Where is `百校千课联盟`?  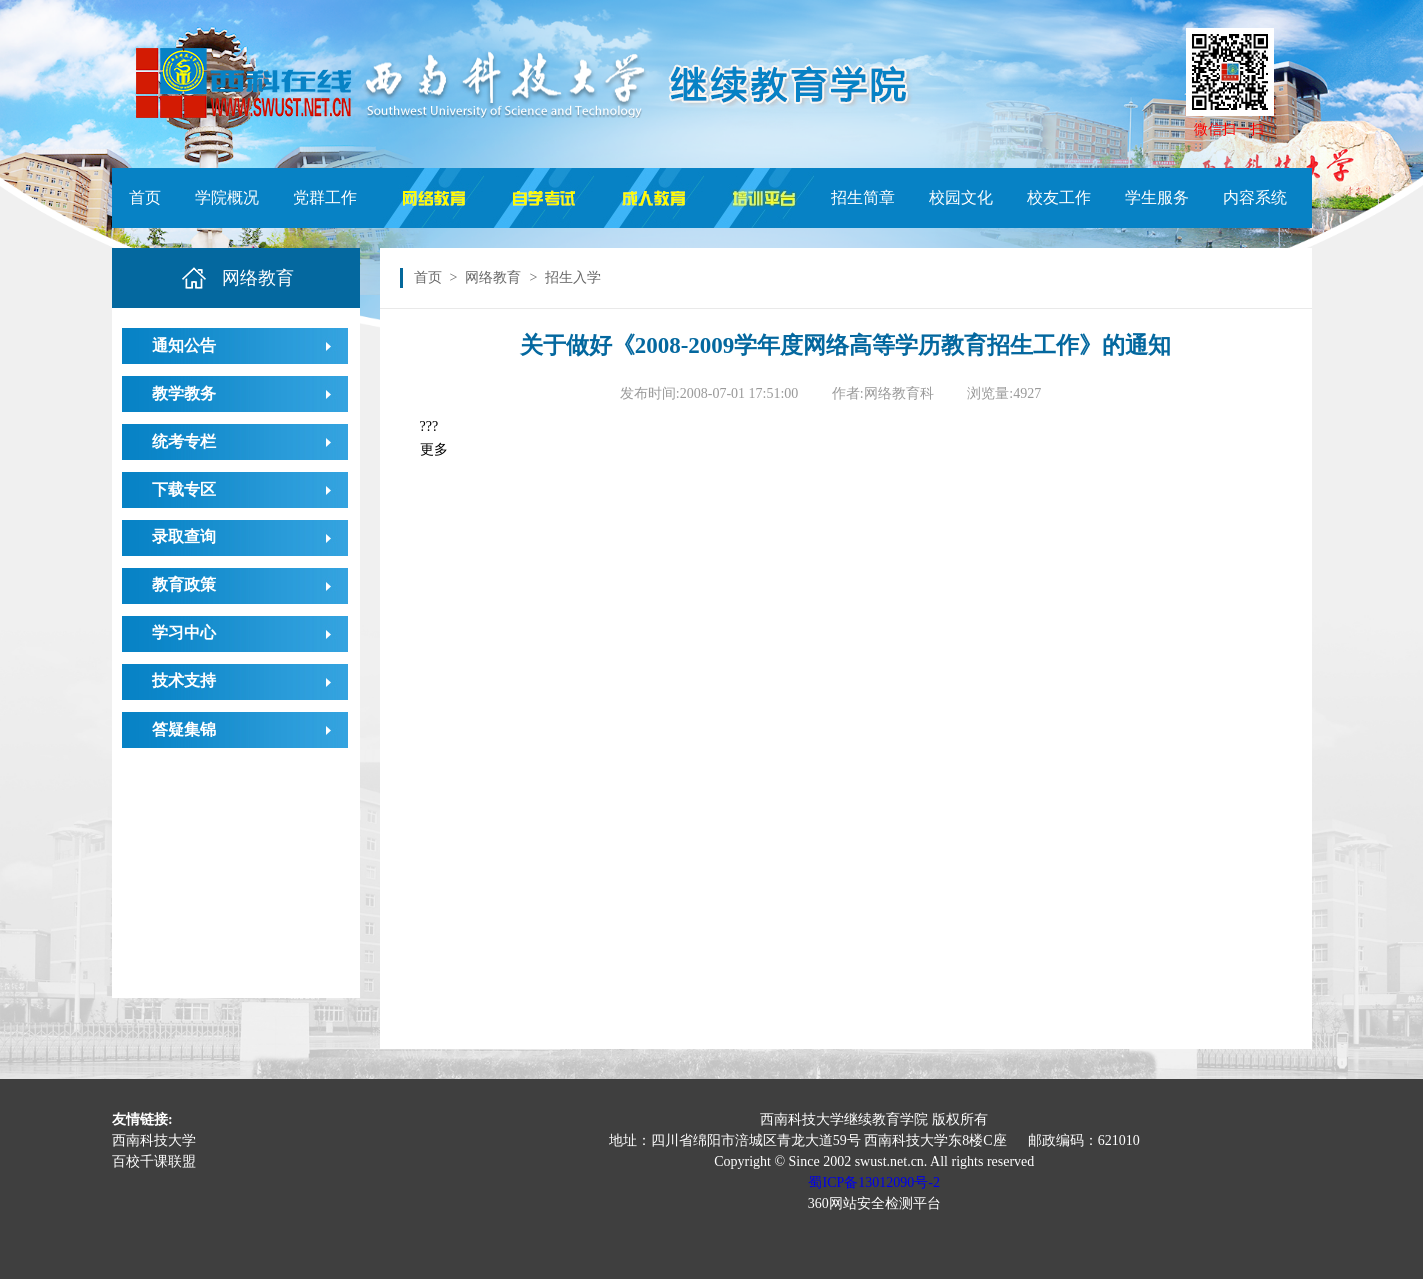
百校千课联盟 is located at coordinates (154, 1161).